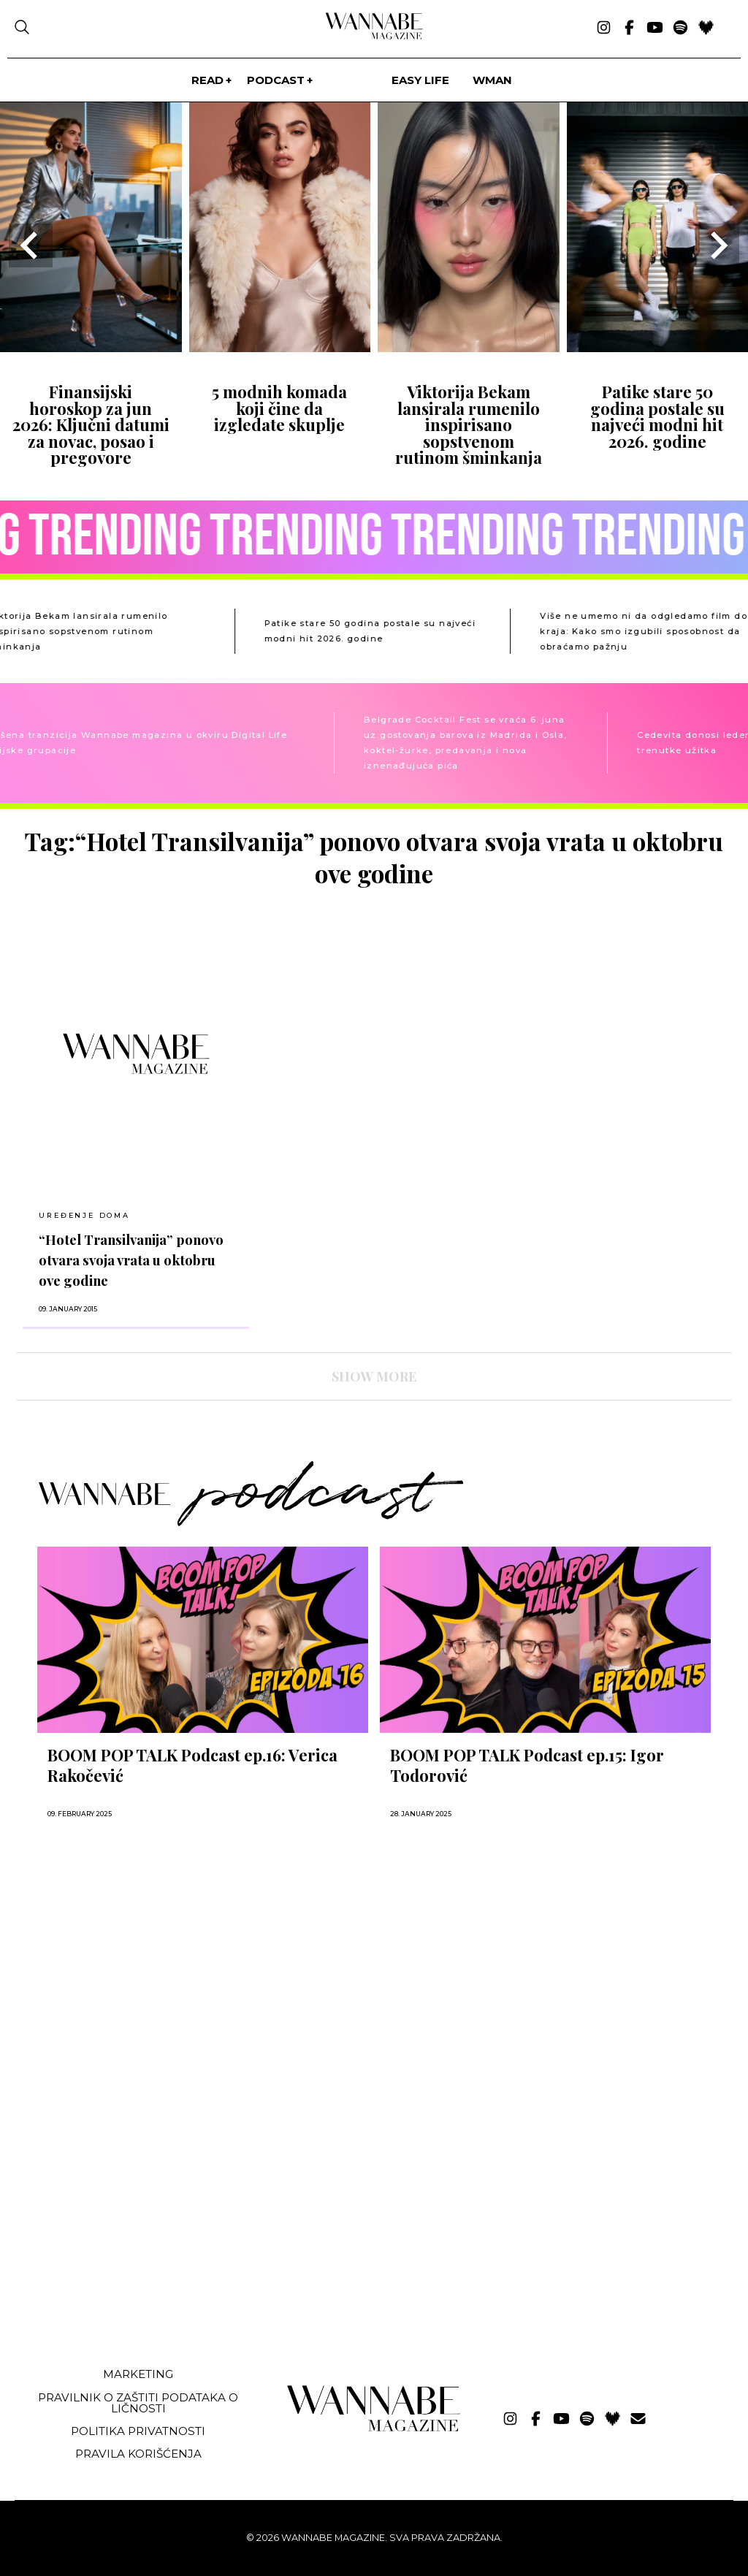 Image resolution: width=748 pixels, height=2576 pixels. What do you see at coordinates (492, 80) in the screenshot?
I see `WMan` at bounding box center [492, 80].